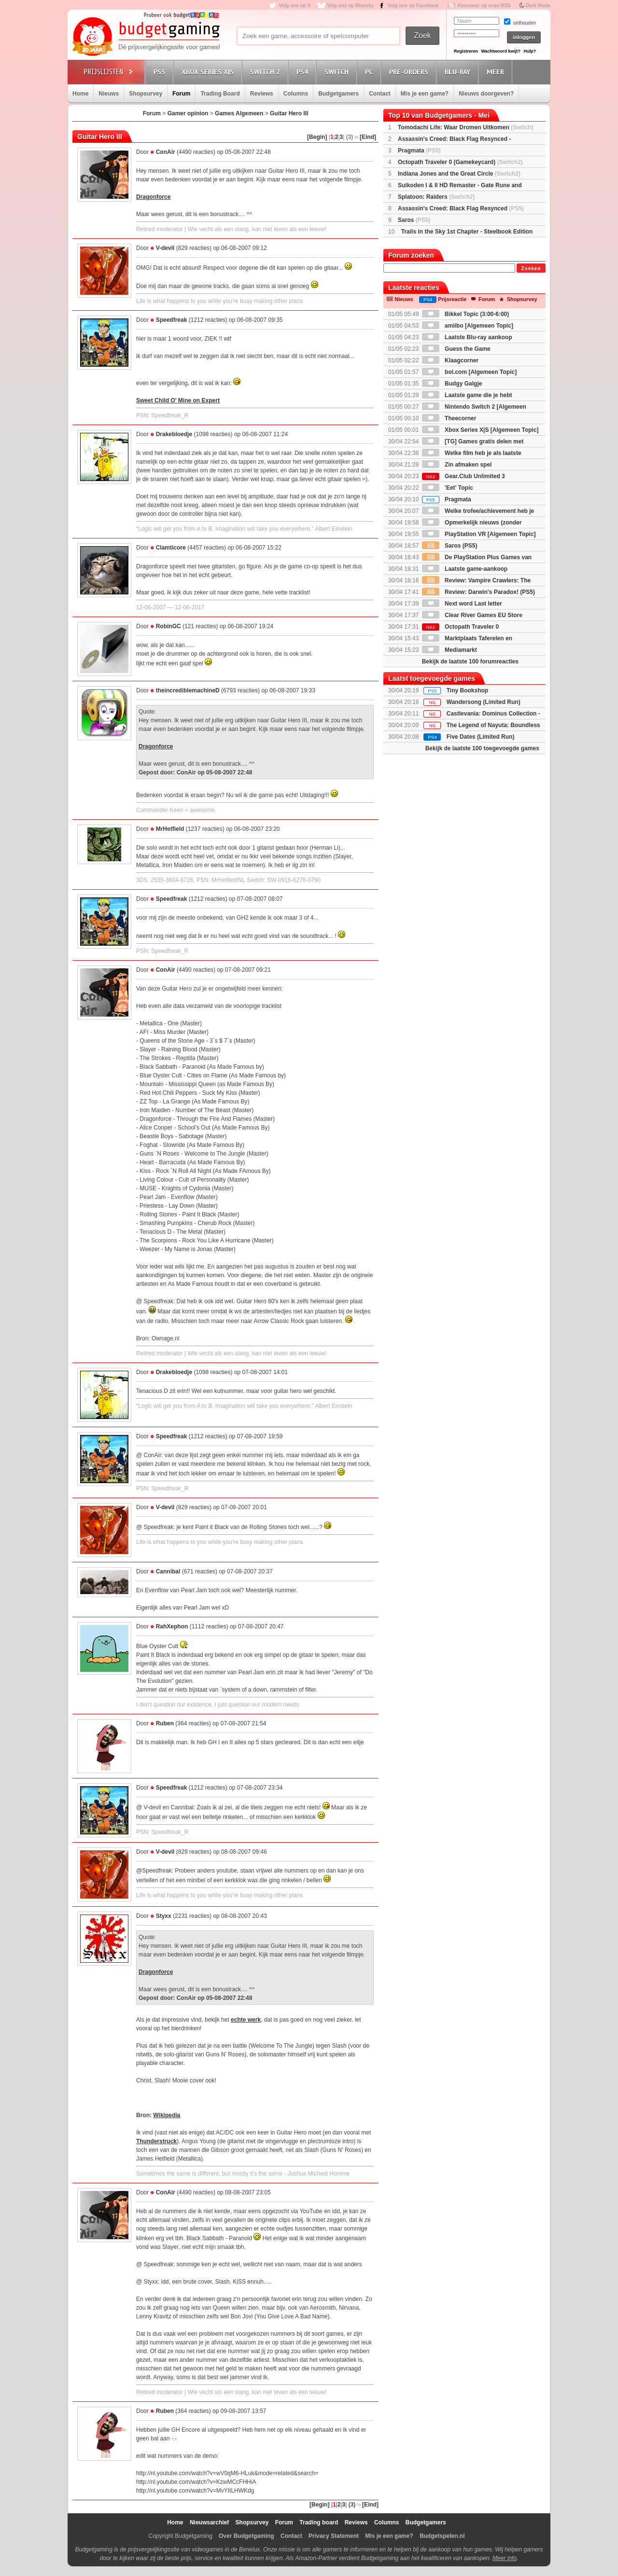 The image size is (618, 2576). I want to click on [Eind], so click(368, 137).